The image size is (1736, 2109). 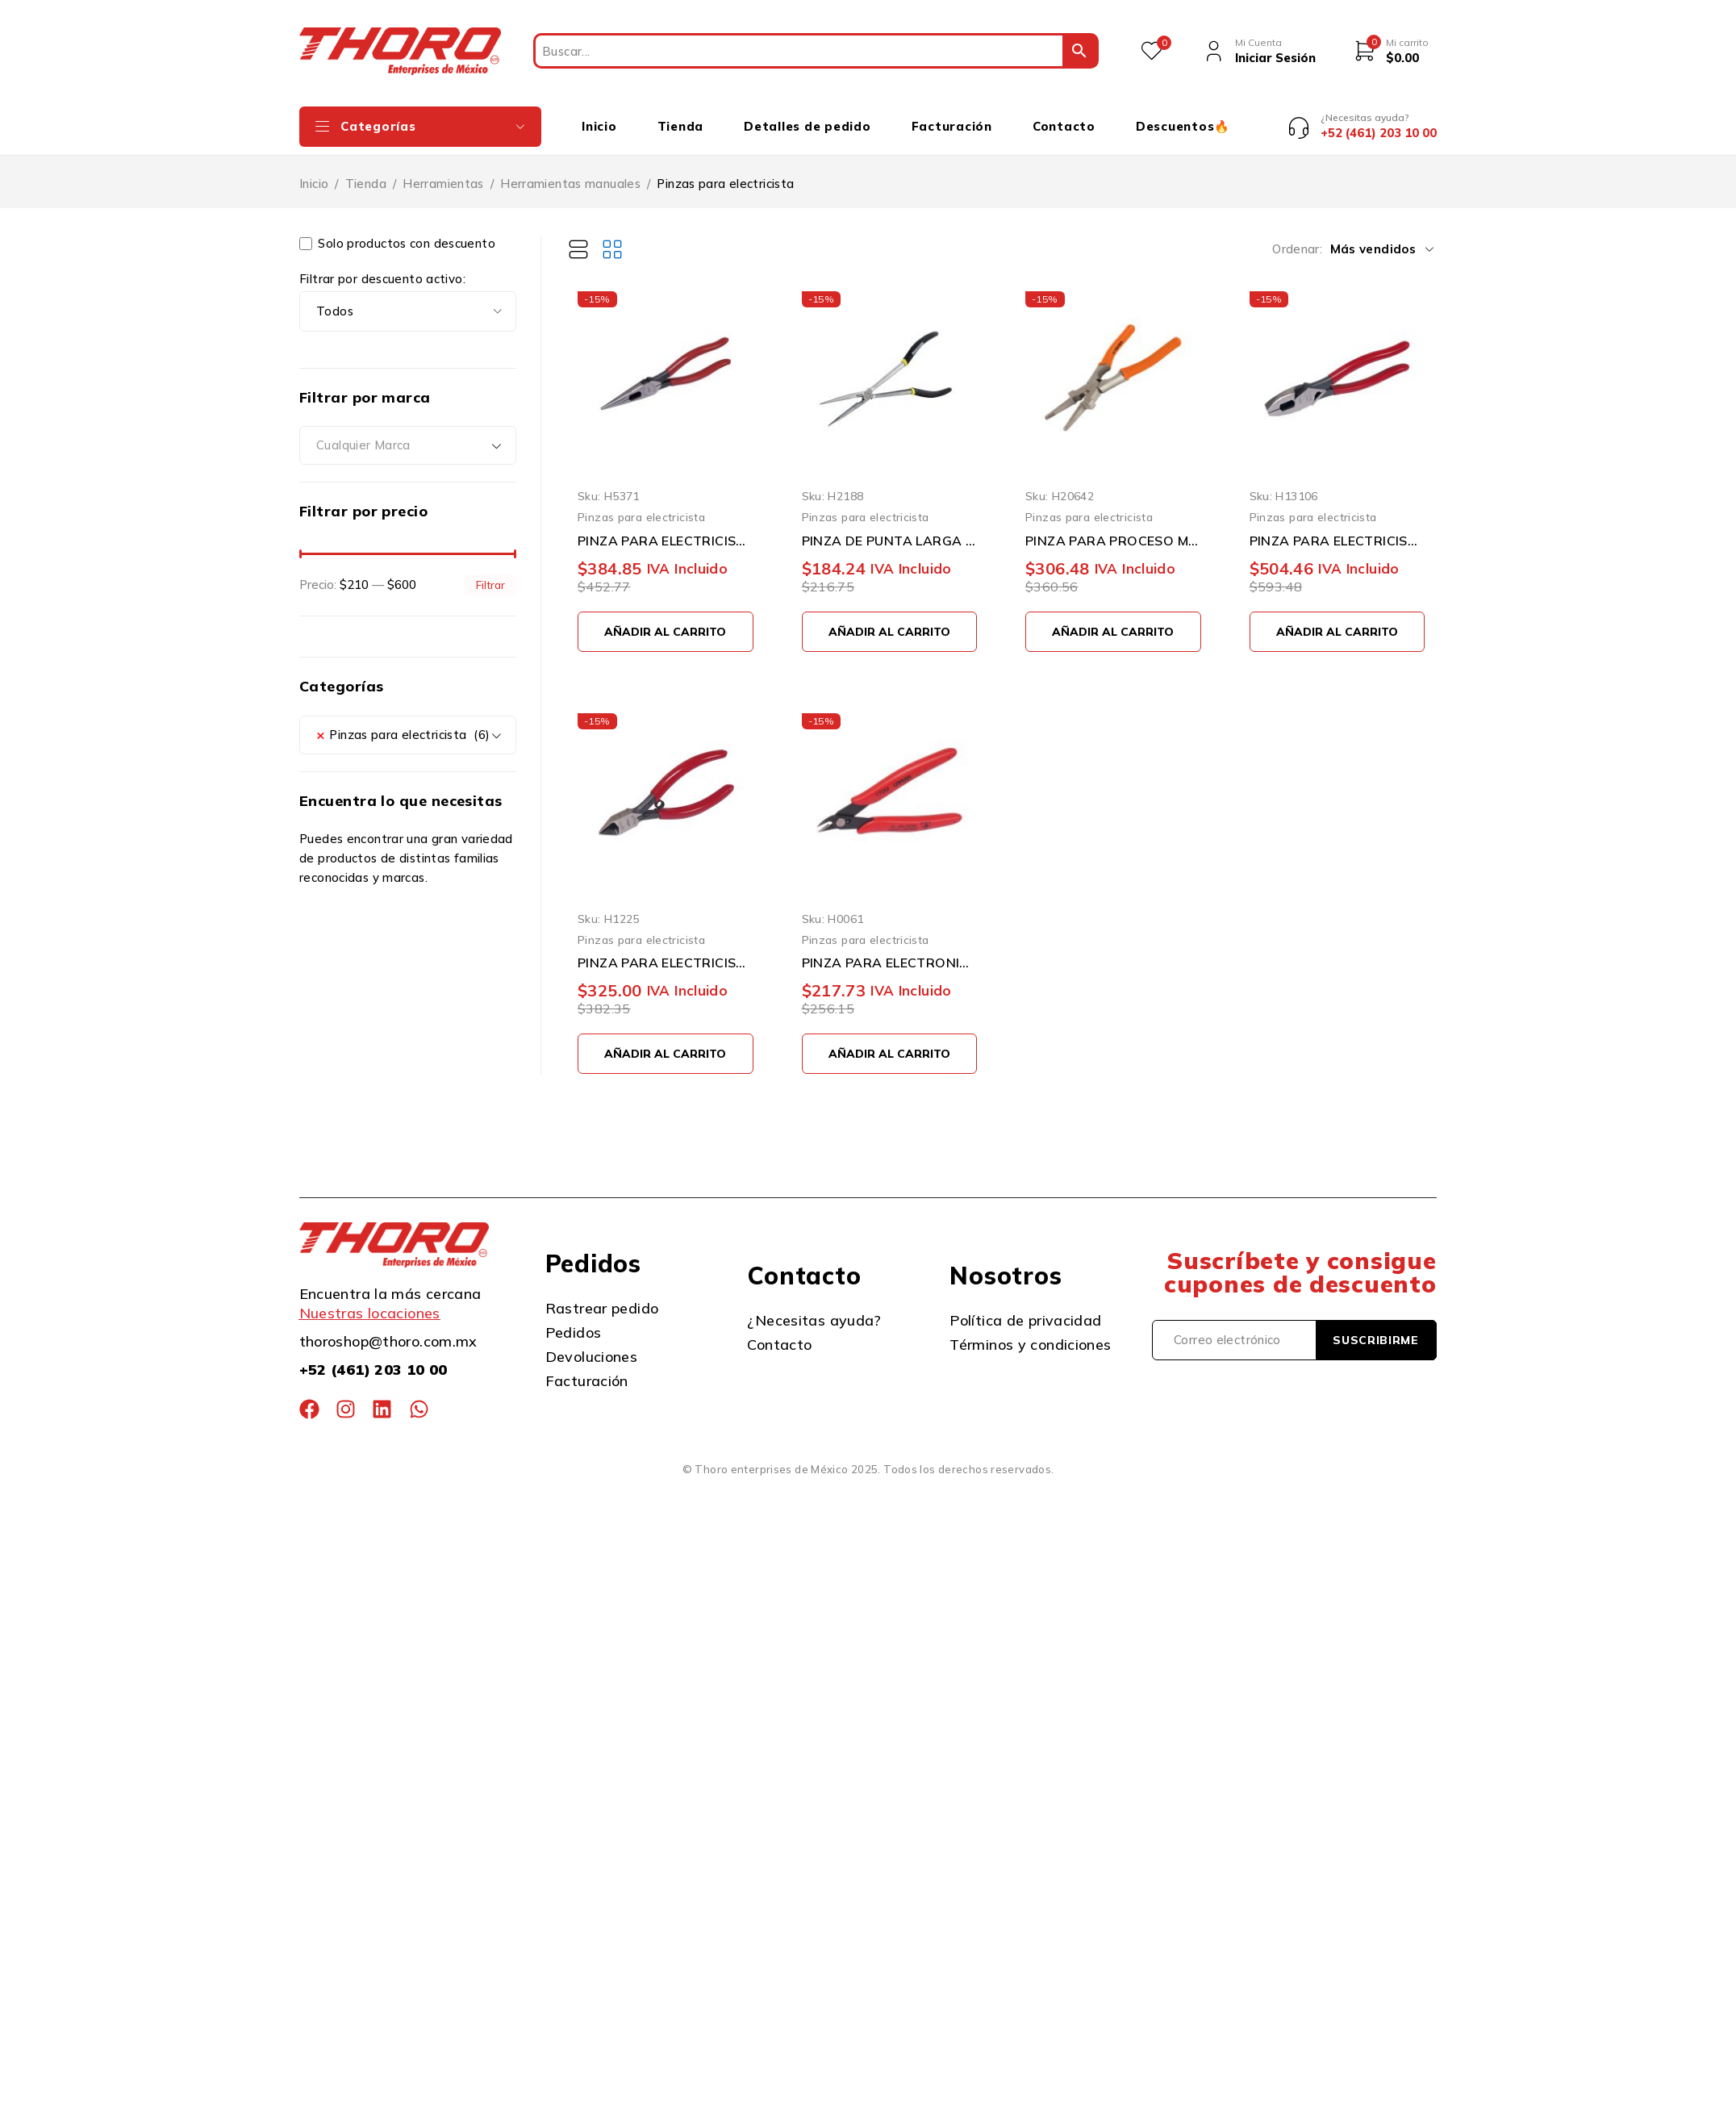 What do you see at coordinates (890, 528) in the screenshot?
I see `PINZA DE PUNTA LARGA SURTEK 931 11''` at bounding box center [890, 528].